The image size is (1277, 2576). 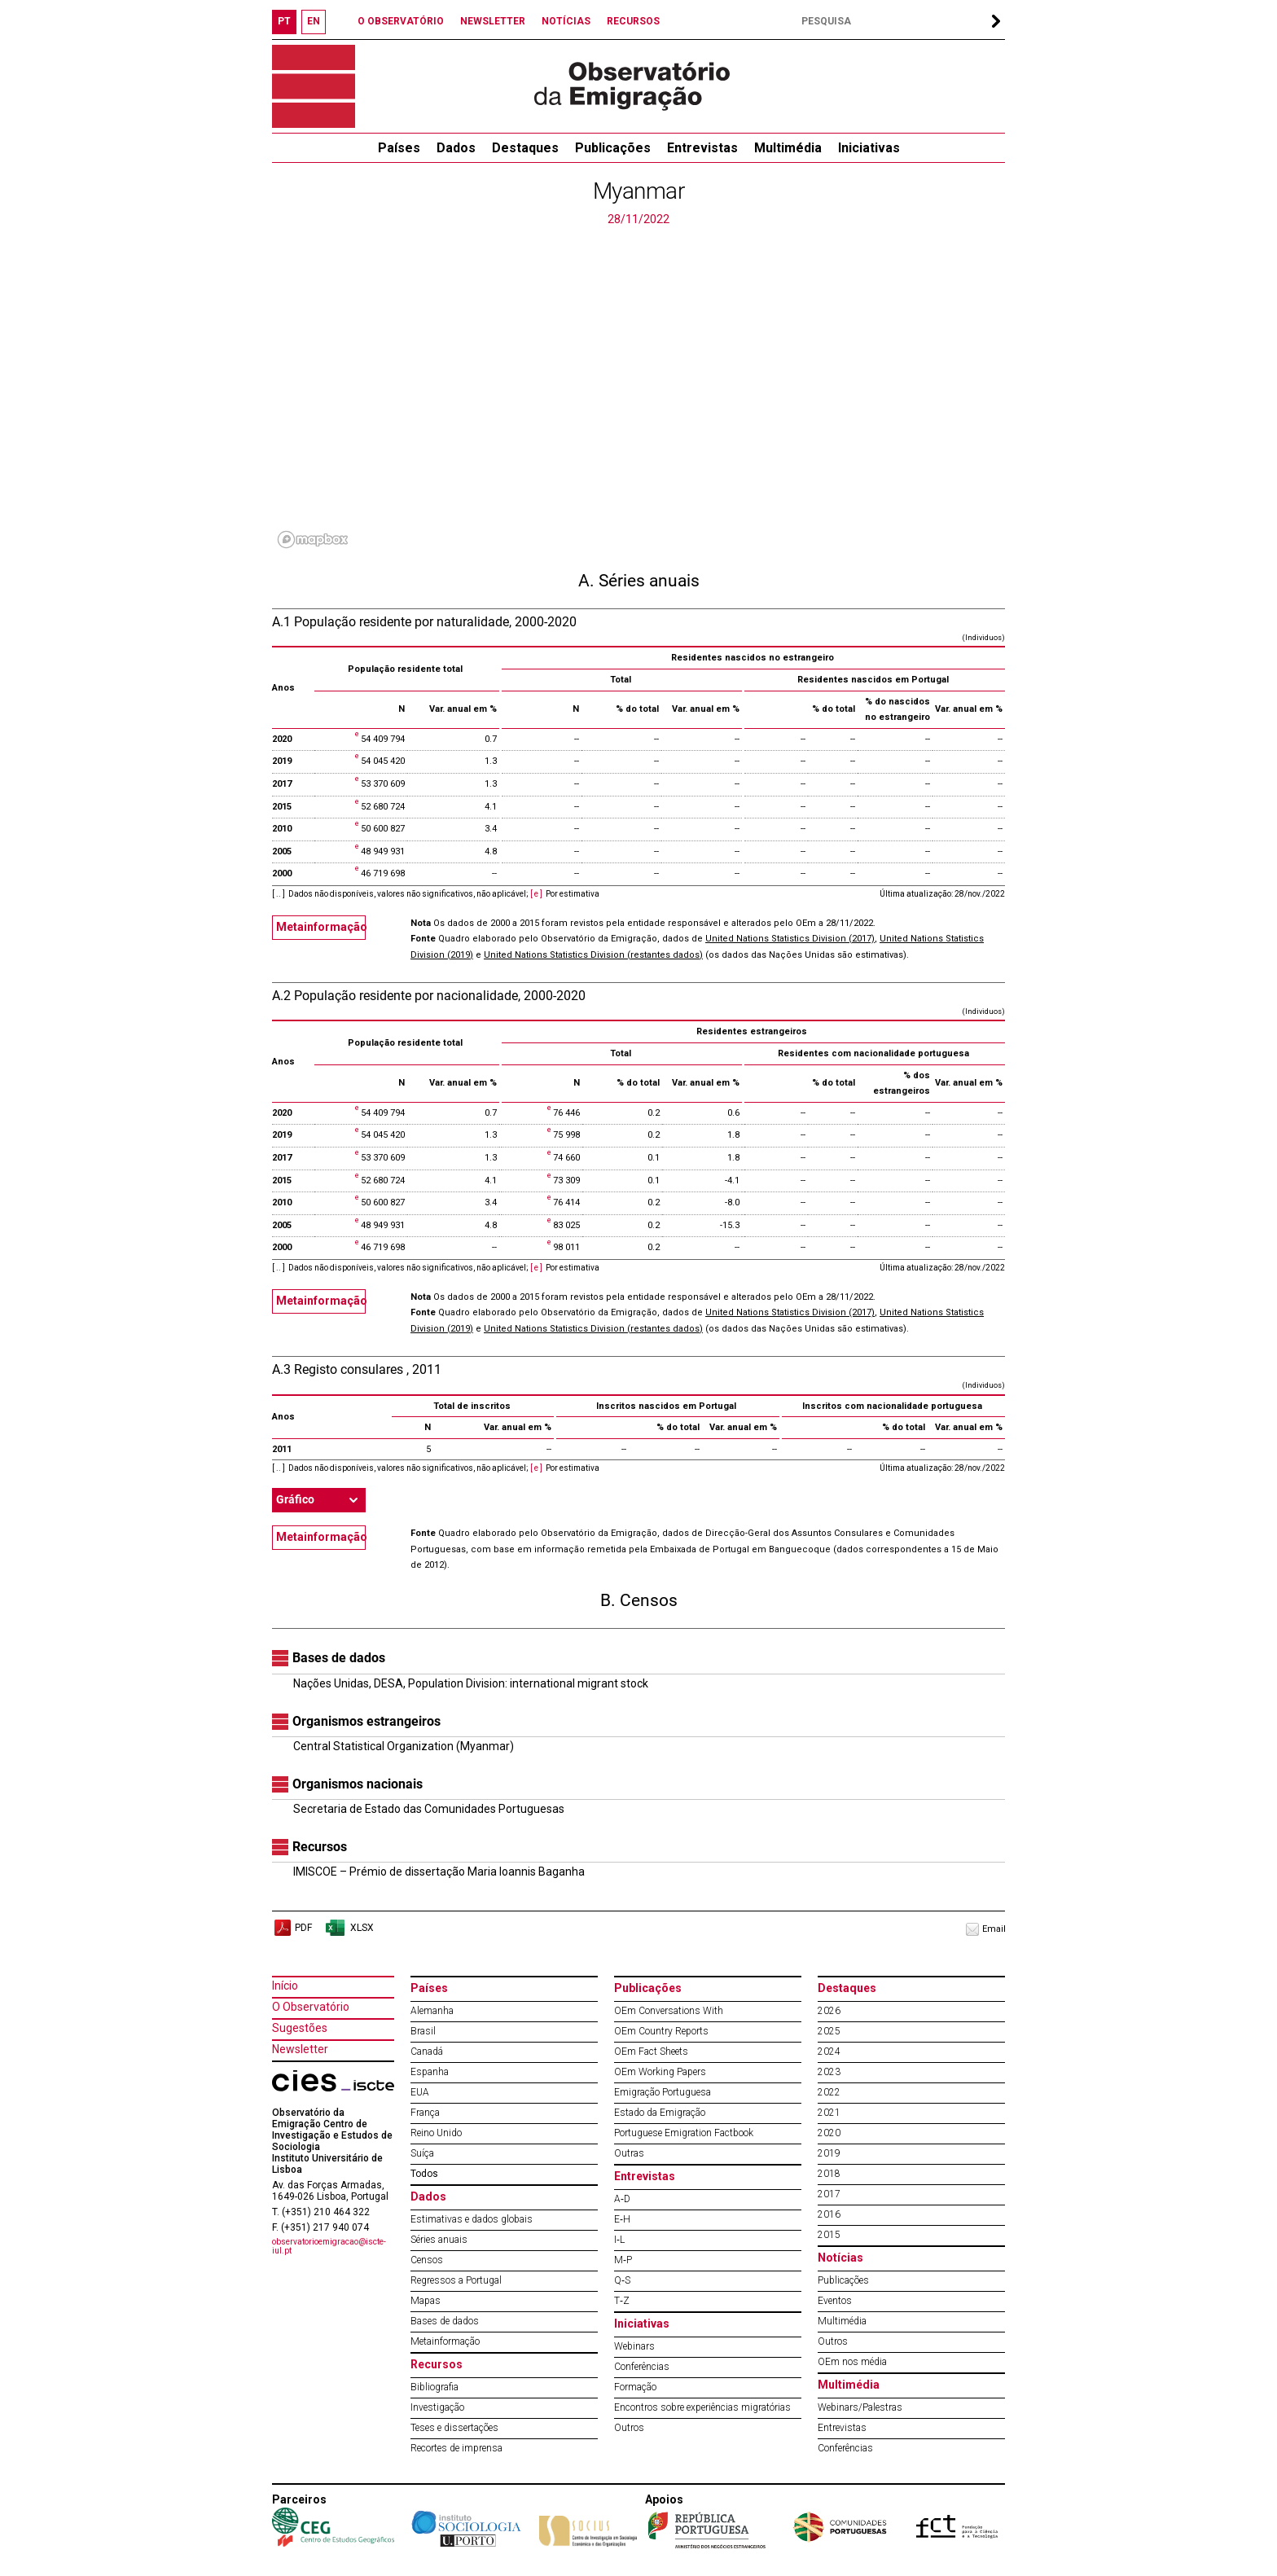 I want to click on E‐H, so click(x=622, y=2219).